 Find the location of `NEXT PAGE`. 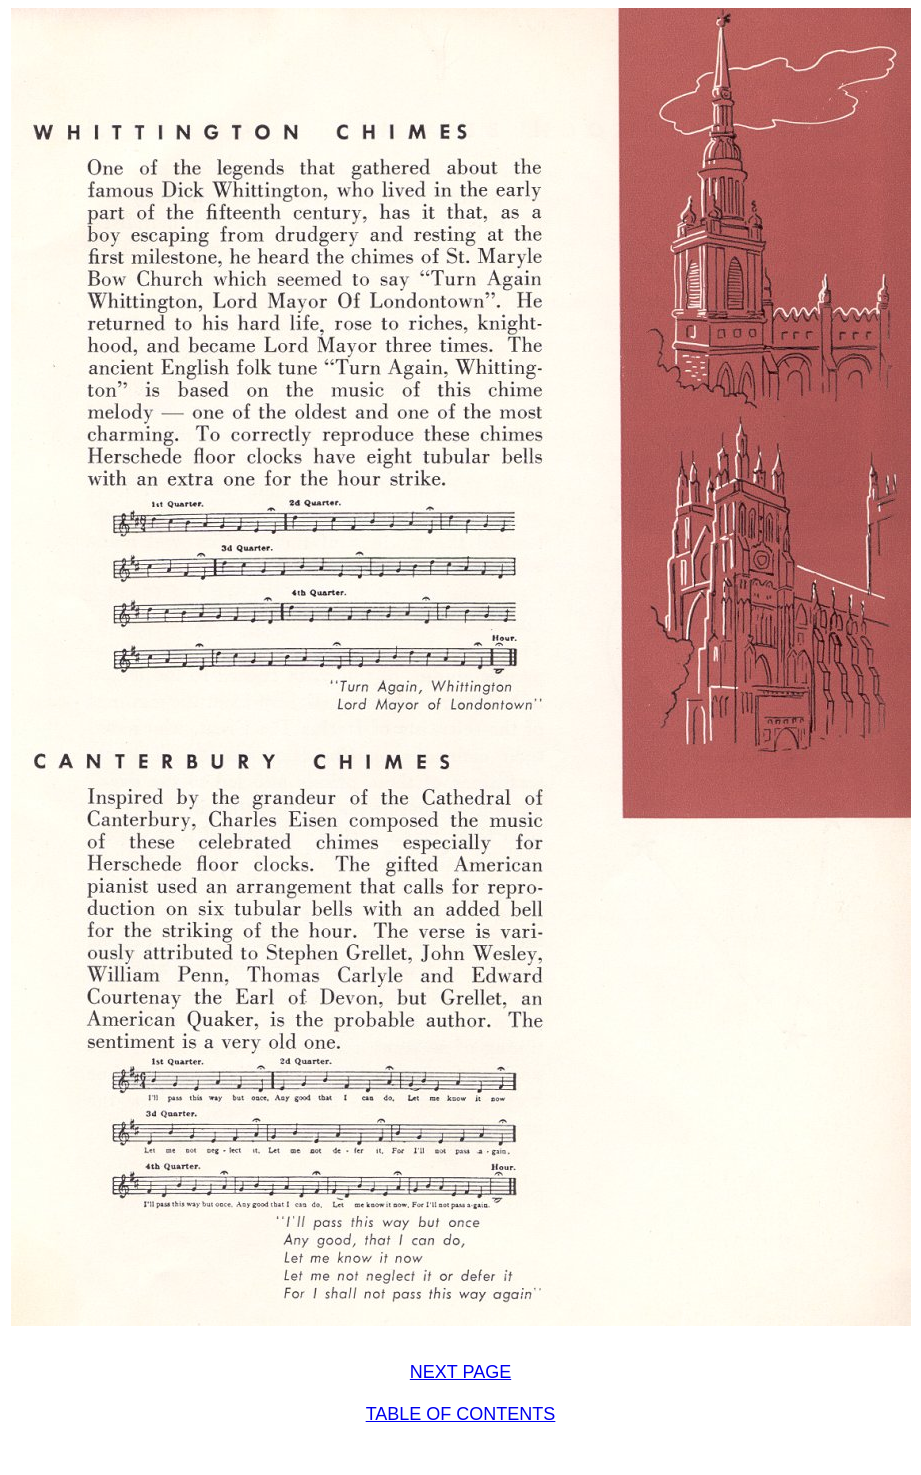

NEXT PAGE is located at coordinates (460, 1372).